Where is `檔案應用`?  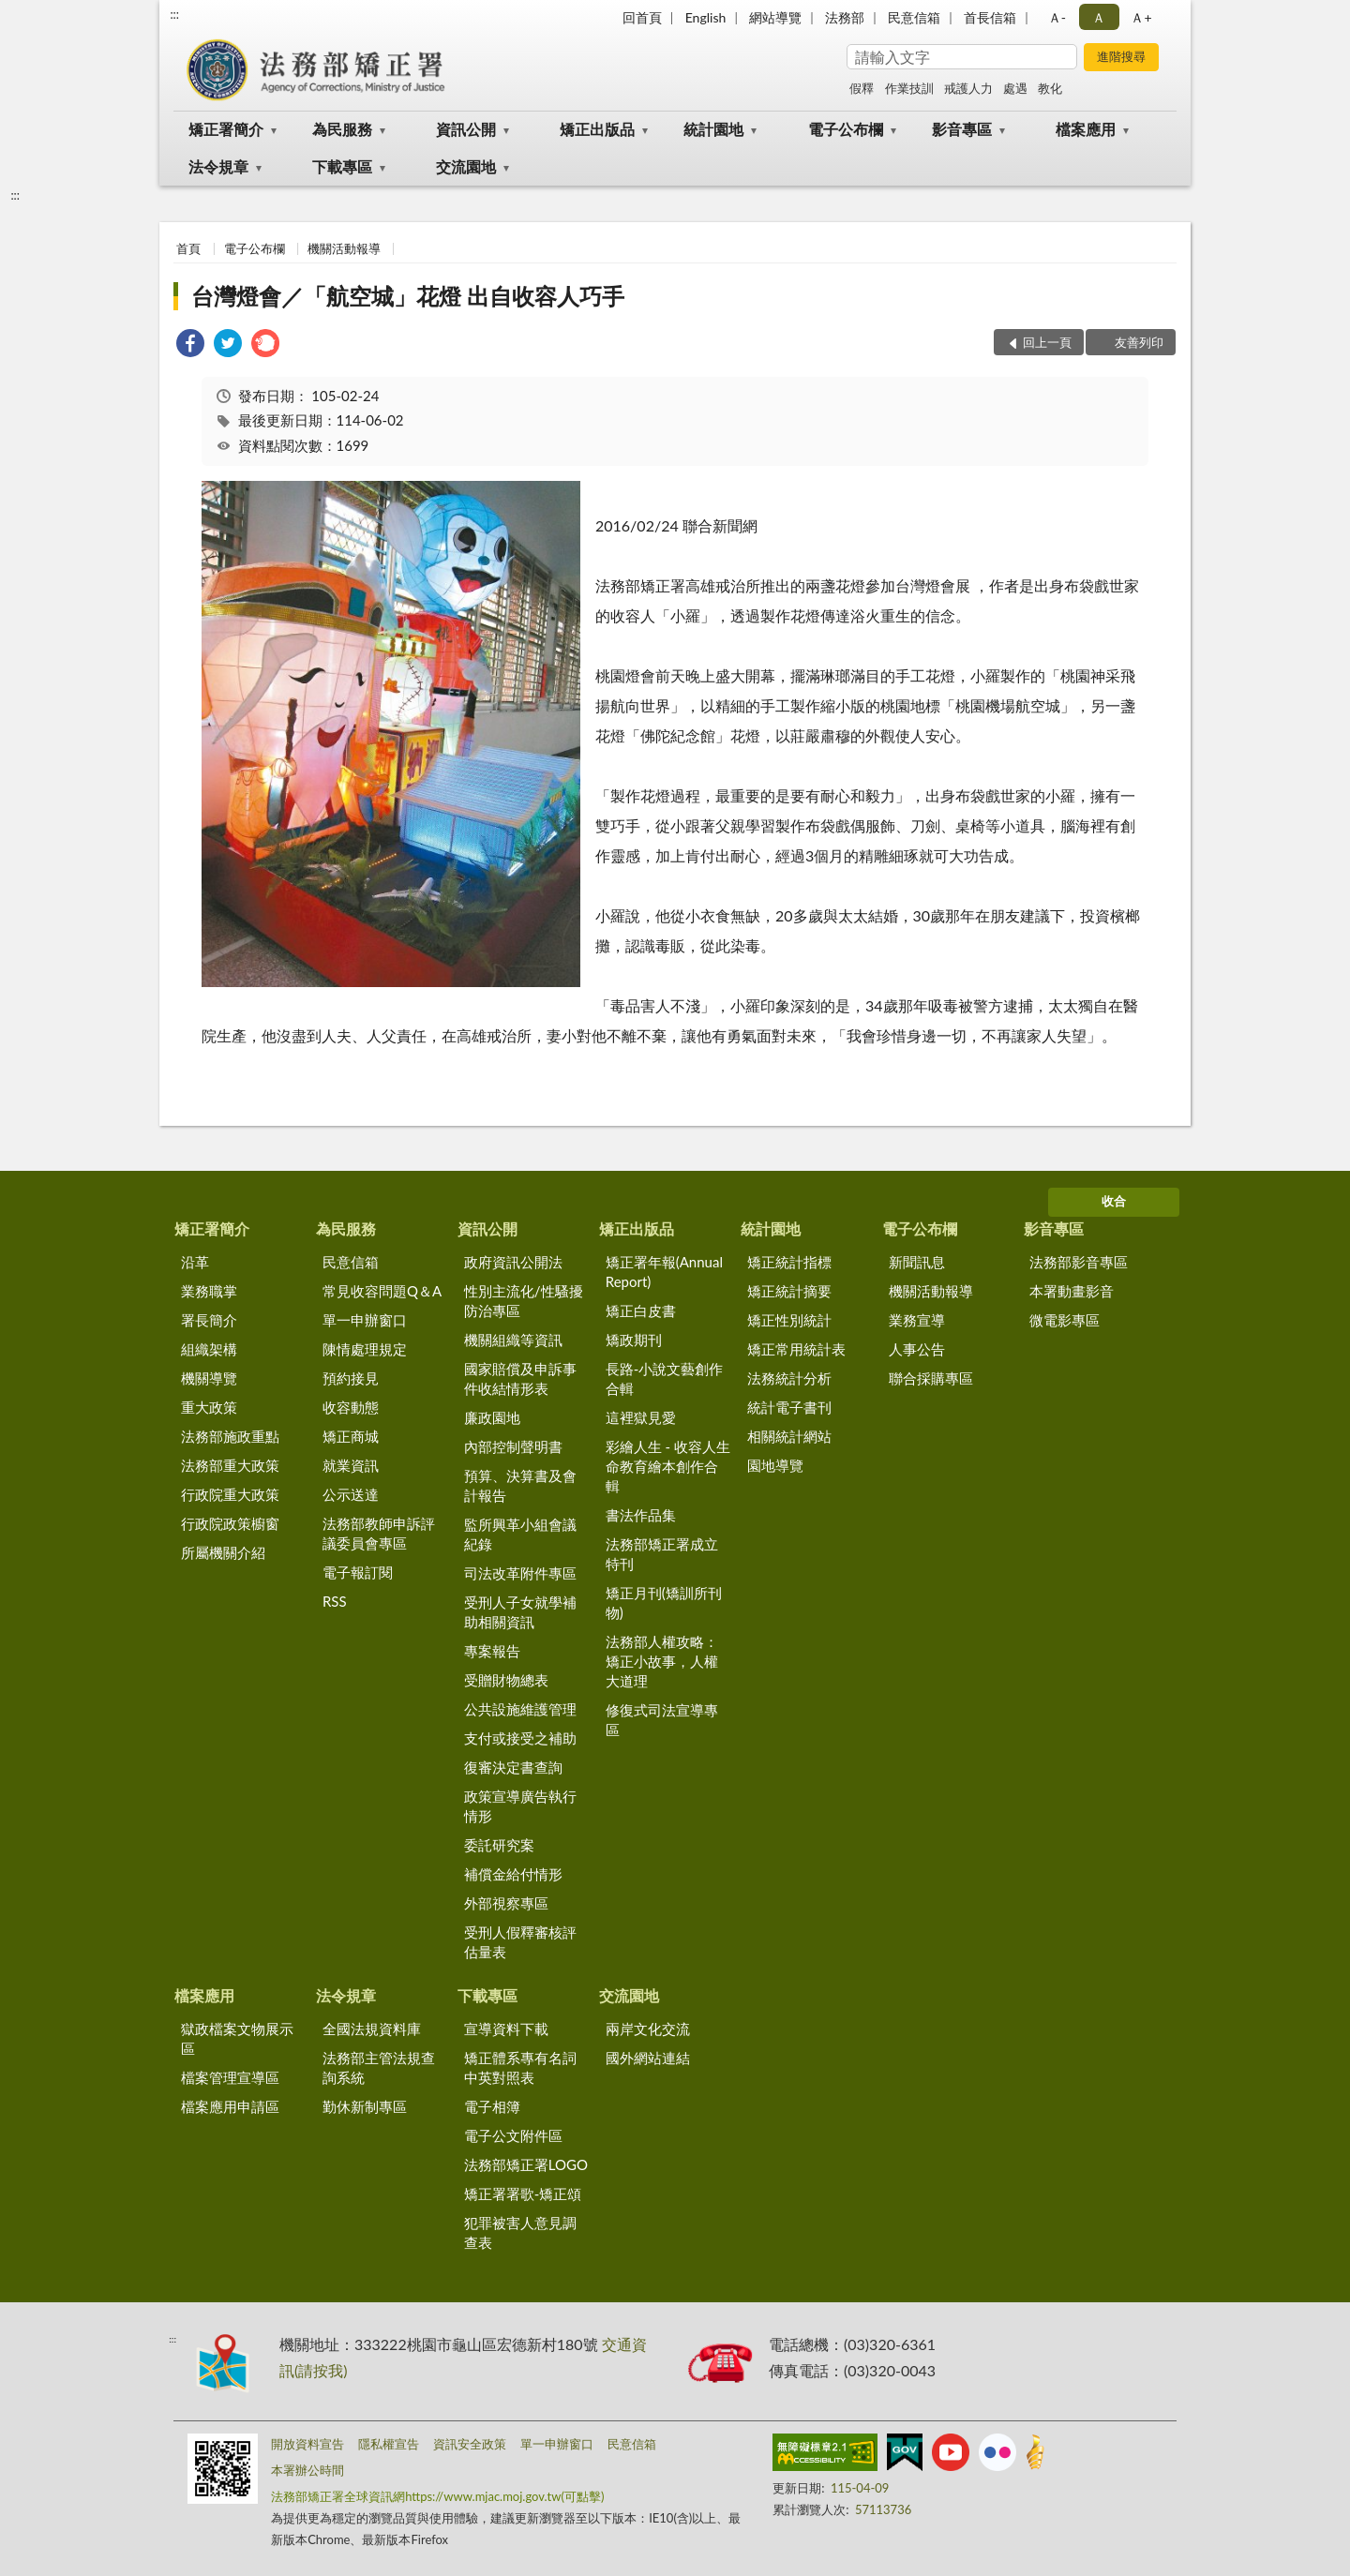
檔案應用 is located at coordinates (1086, 129).